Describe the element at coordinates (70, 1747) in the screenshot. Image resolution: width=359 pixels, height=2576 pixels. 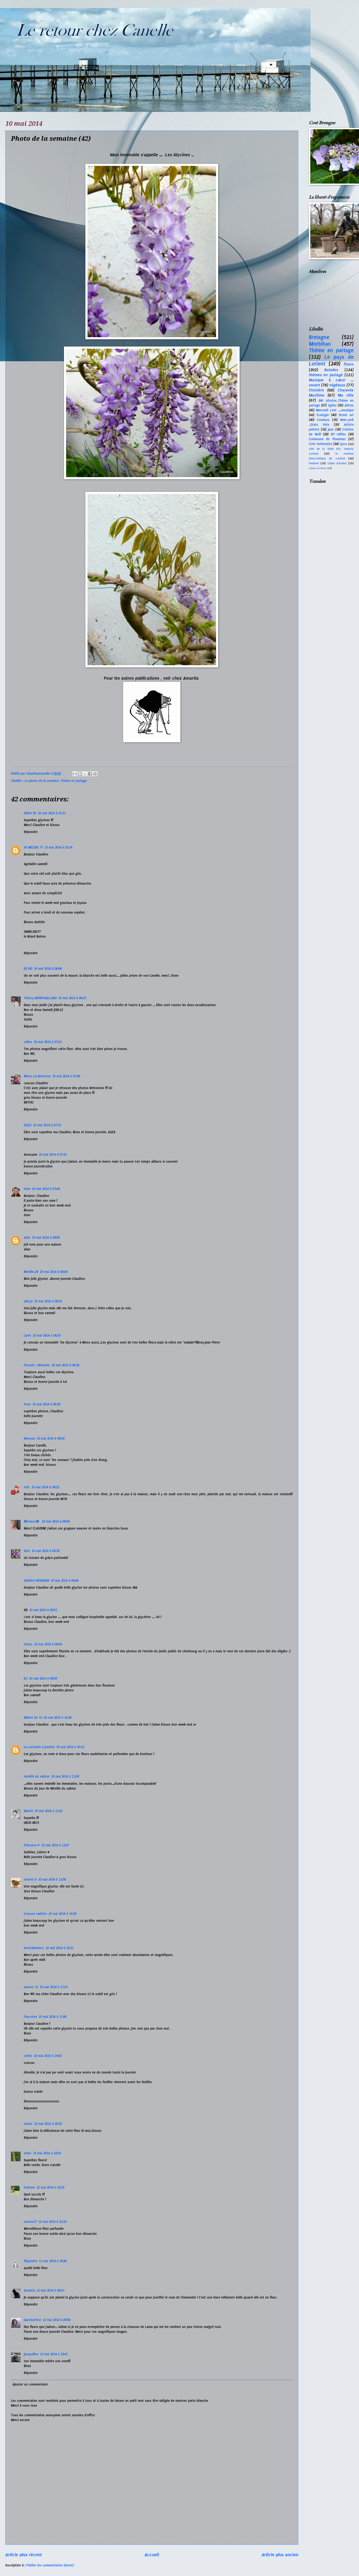
I see `10 mai 2014 à 10:32` at that location.